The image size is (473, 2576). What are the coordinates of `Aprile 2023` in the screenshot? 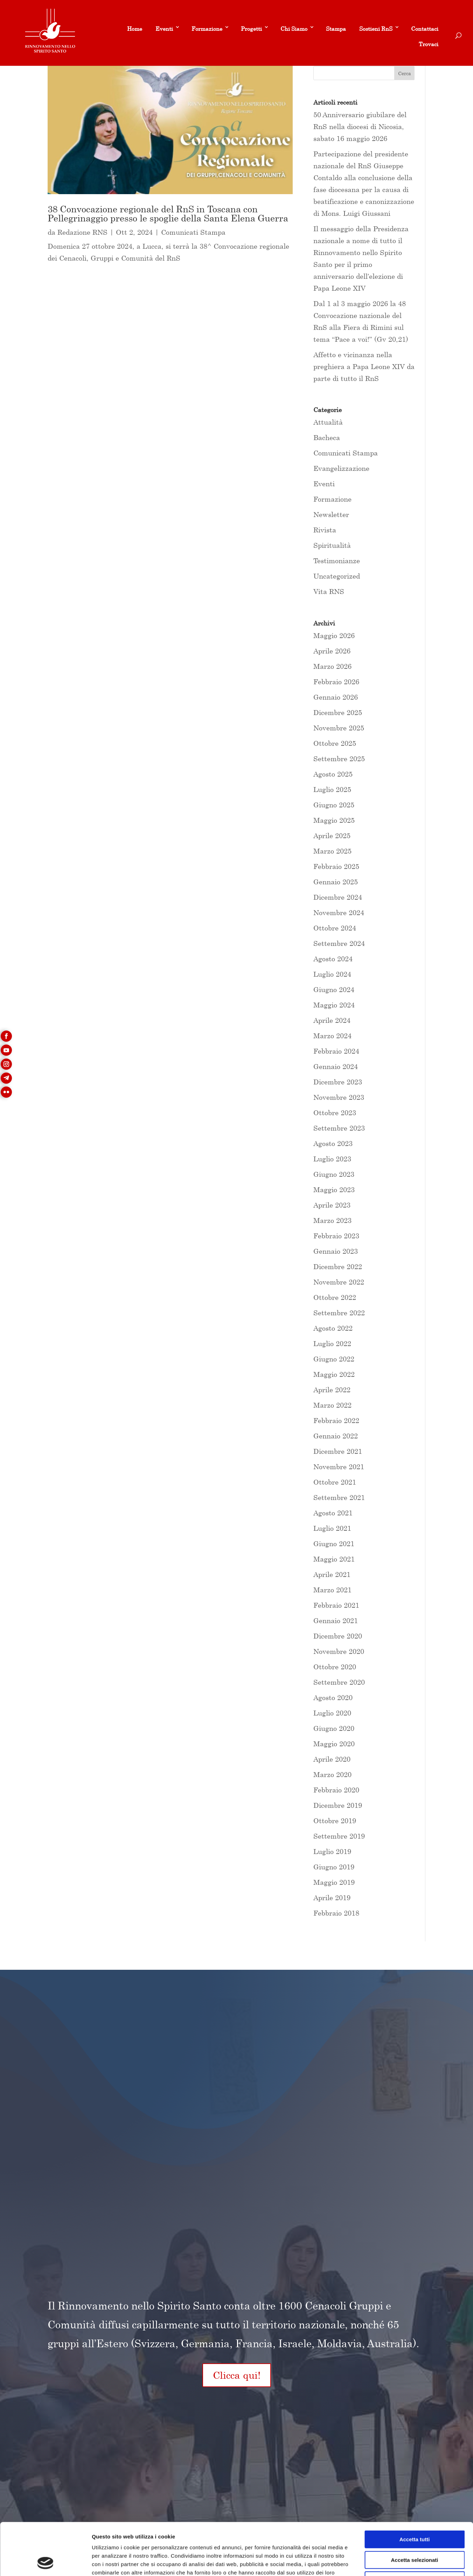 It's located at (331, 1205).